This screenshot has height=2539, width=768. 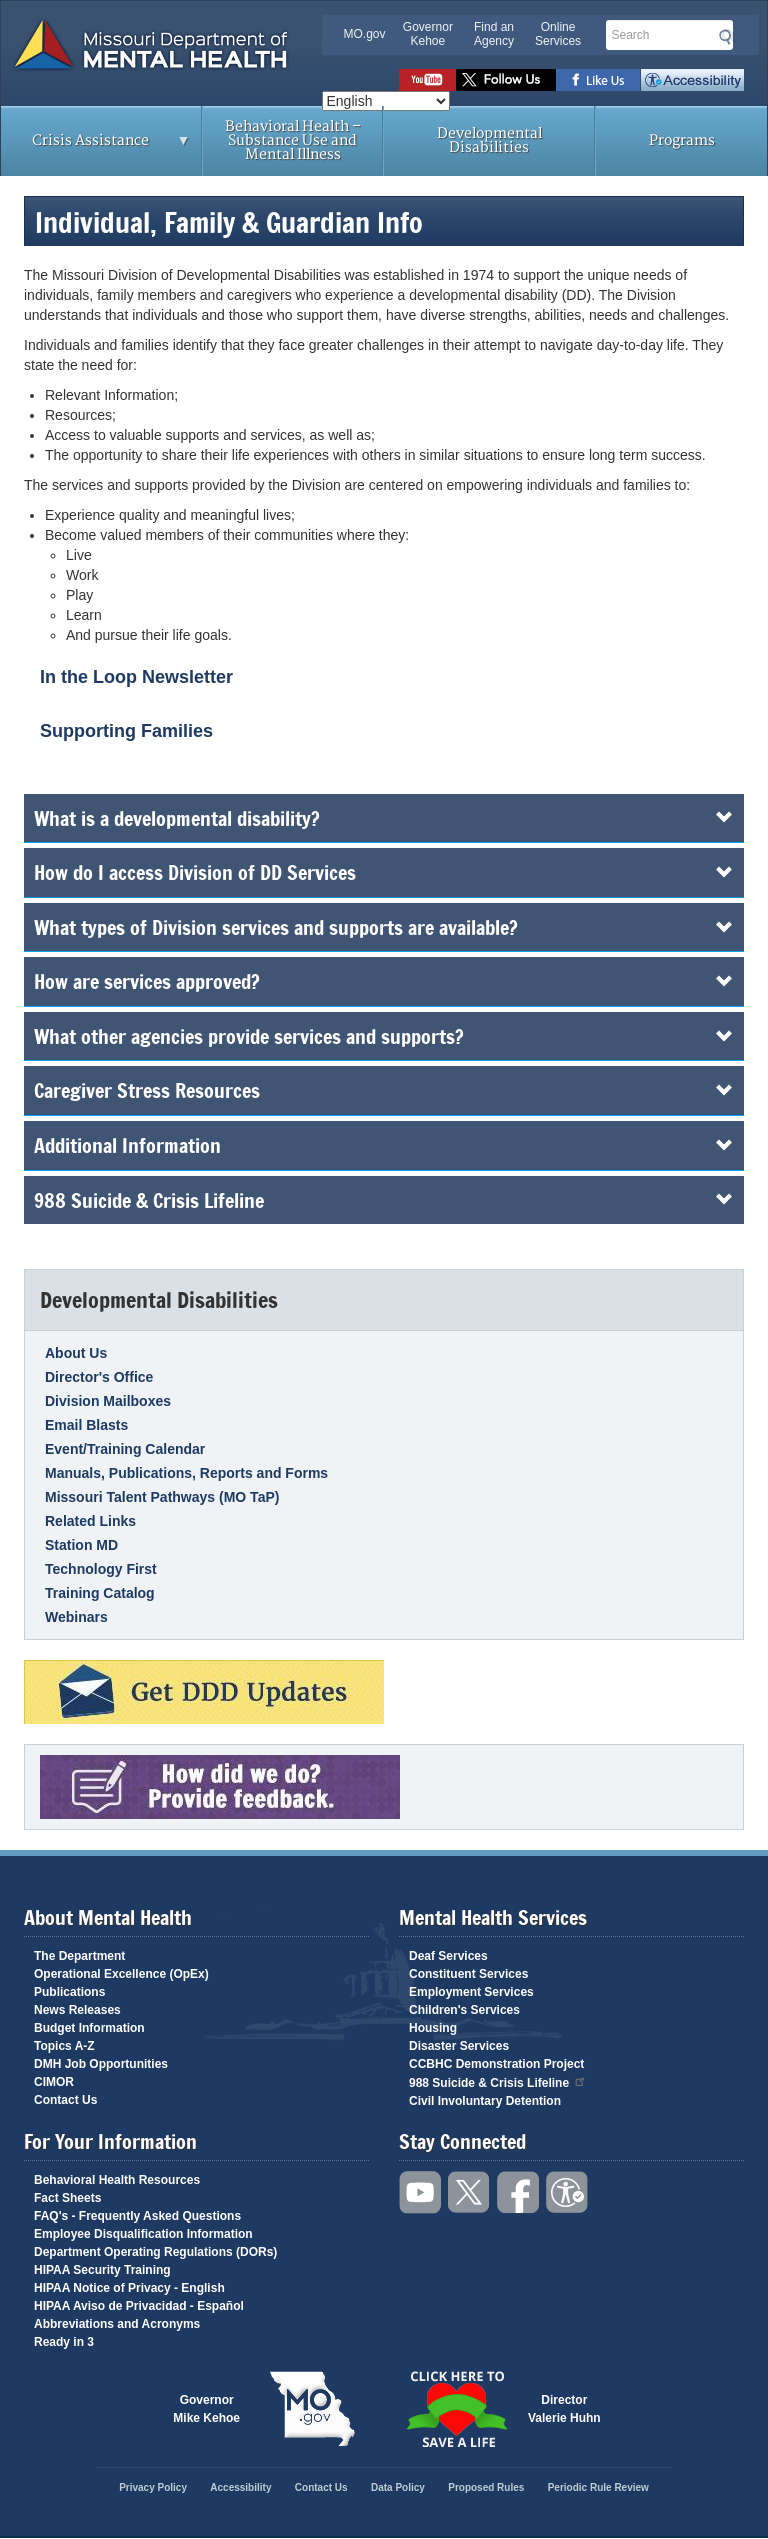 I want to click on Additional Information, so click(x=384, y=1145).